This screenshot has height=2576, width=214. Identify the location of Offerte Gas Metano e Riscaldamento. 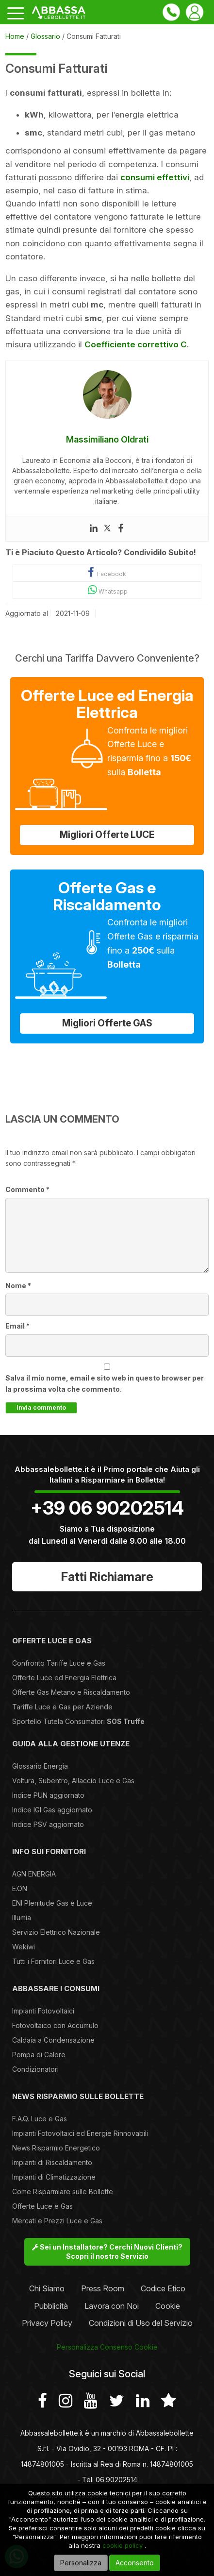
(71, 1692).